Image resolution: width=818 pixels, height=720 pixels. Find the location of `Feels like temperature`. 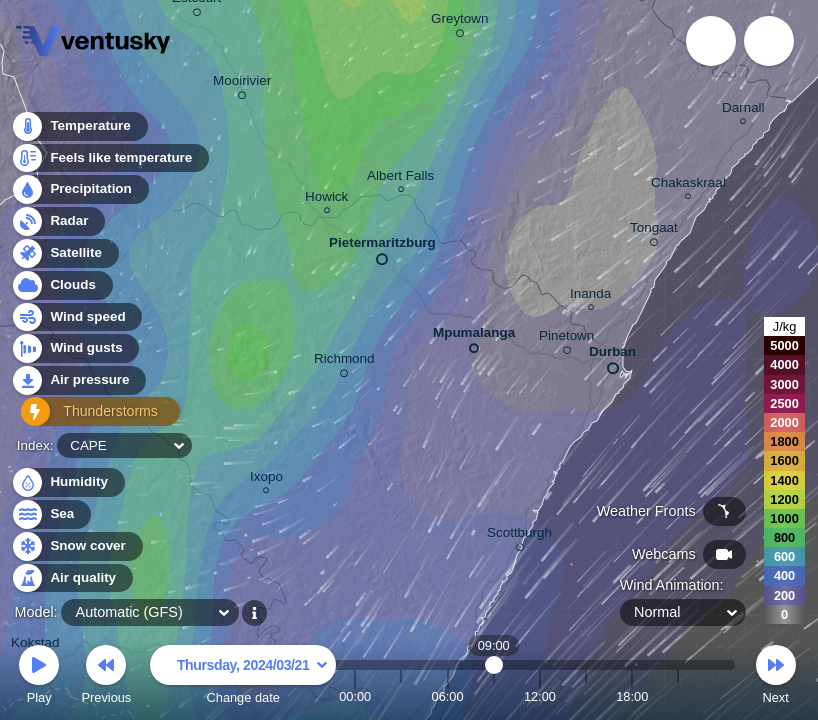

Feels like temperature is located at coordinates (109, 161).